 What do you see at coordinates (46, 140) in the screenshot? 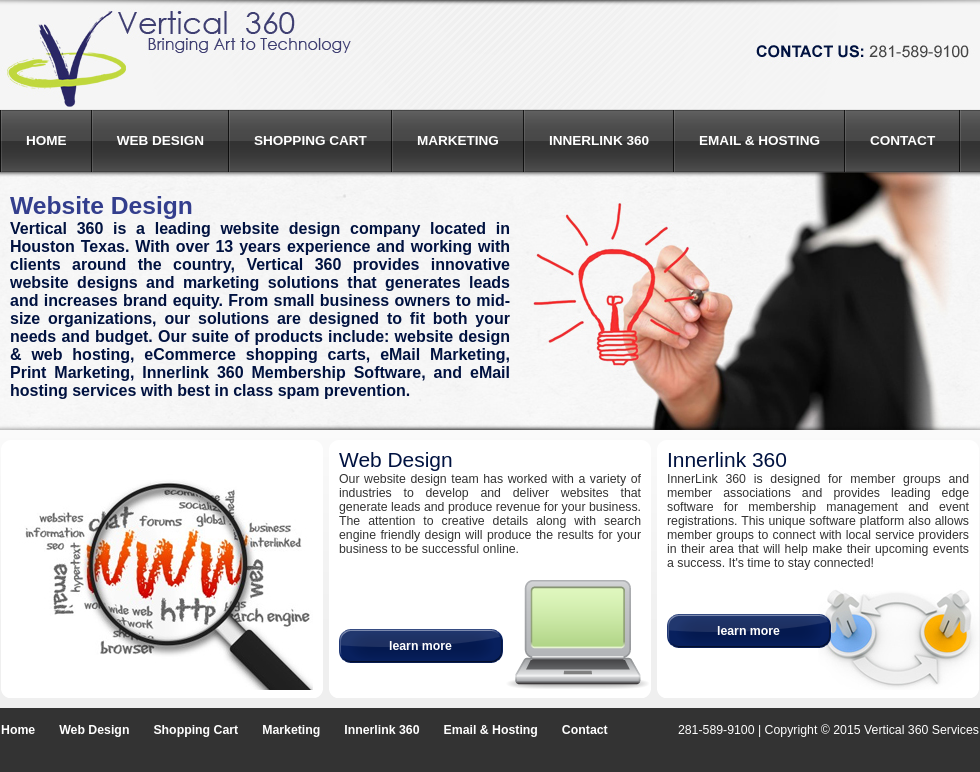
I see `Home` at bounding box center [46, 140].